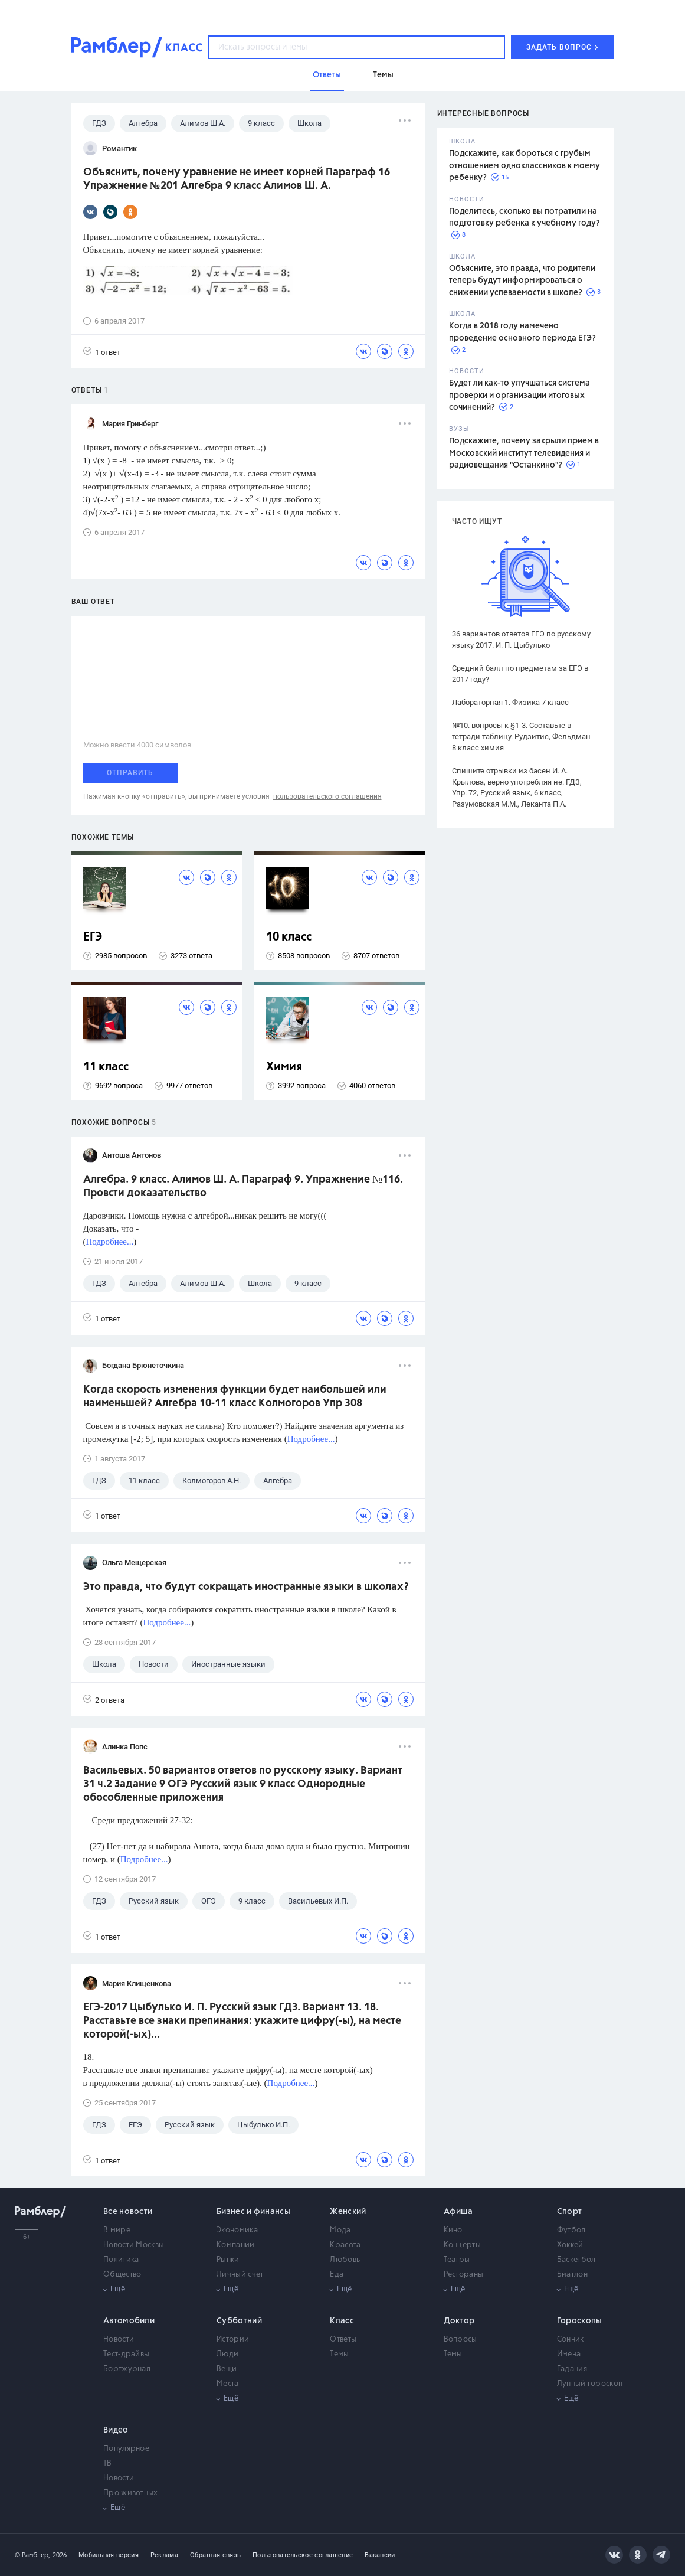  Describe the element at coordinates (239, 2321) in the screenshot. I see `Субботний` at that location.